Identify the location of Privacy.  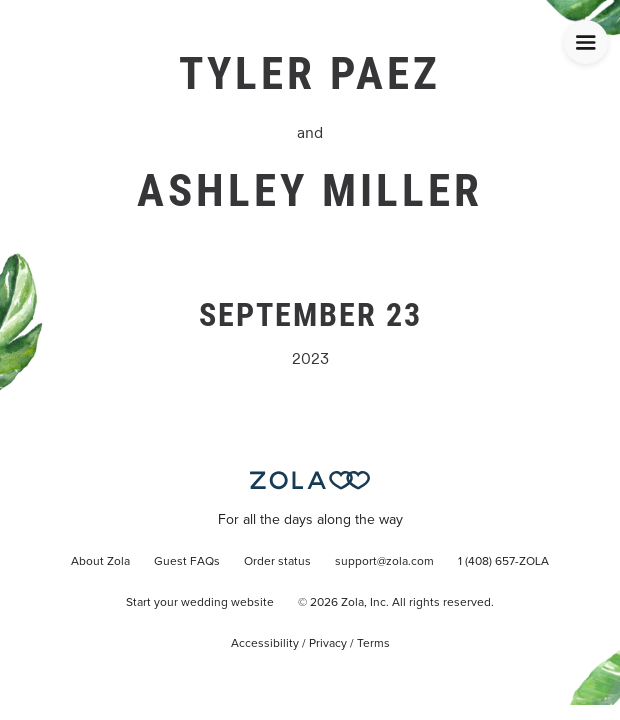
(328, 644).